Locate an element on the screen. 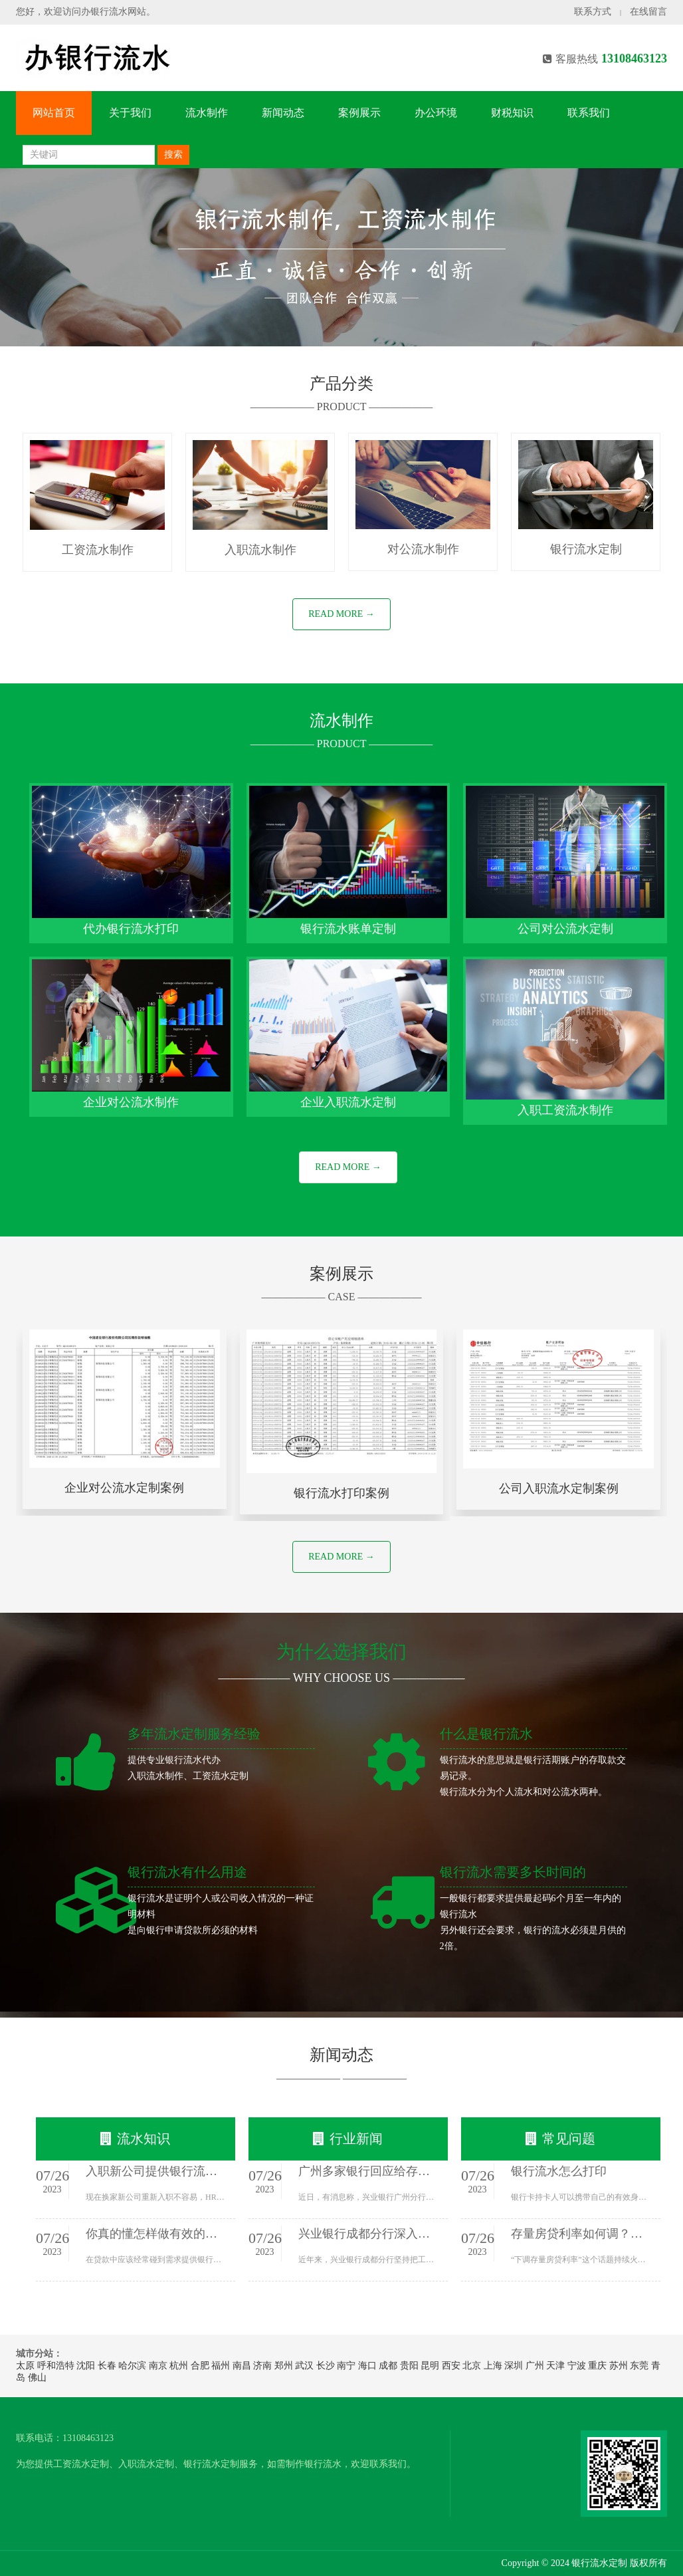 Image resolution: width=683 pixels, height=2576 pixels. 案例展示 is located at coordinates (359, 112).